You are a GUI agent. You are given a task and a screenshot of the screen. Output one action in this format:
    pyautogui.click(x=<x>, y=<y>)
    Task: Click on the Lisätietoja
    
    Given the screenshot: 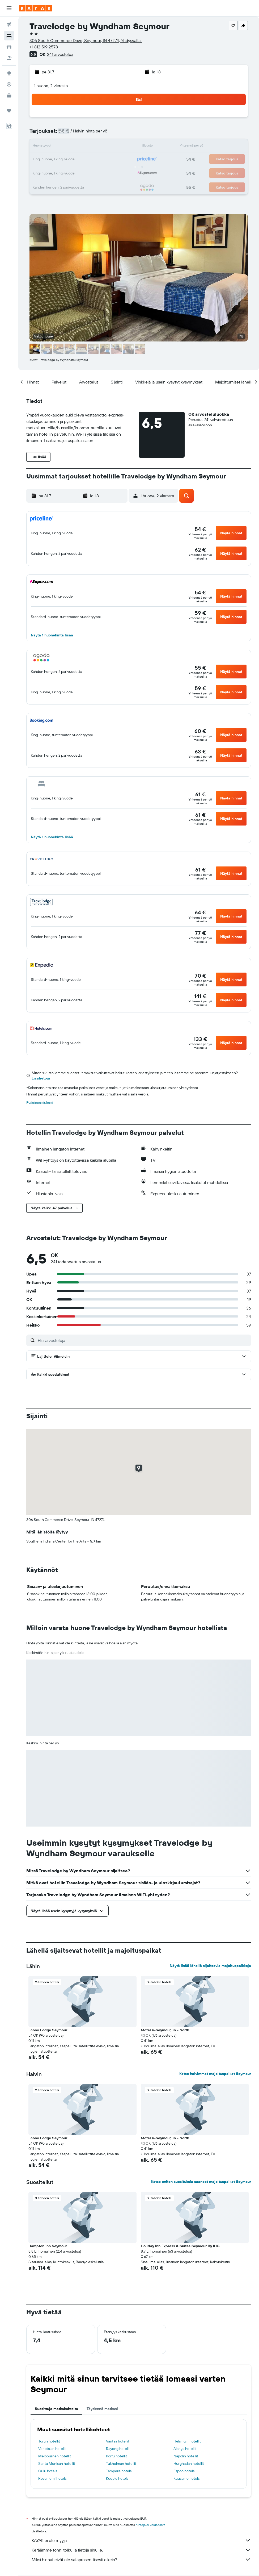 What is the action you would take?
    pyautogui.click(x=41, y=1078)
    